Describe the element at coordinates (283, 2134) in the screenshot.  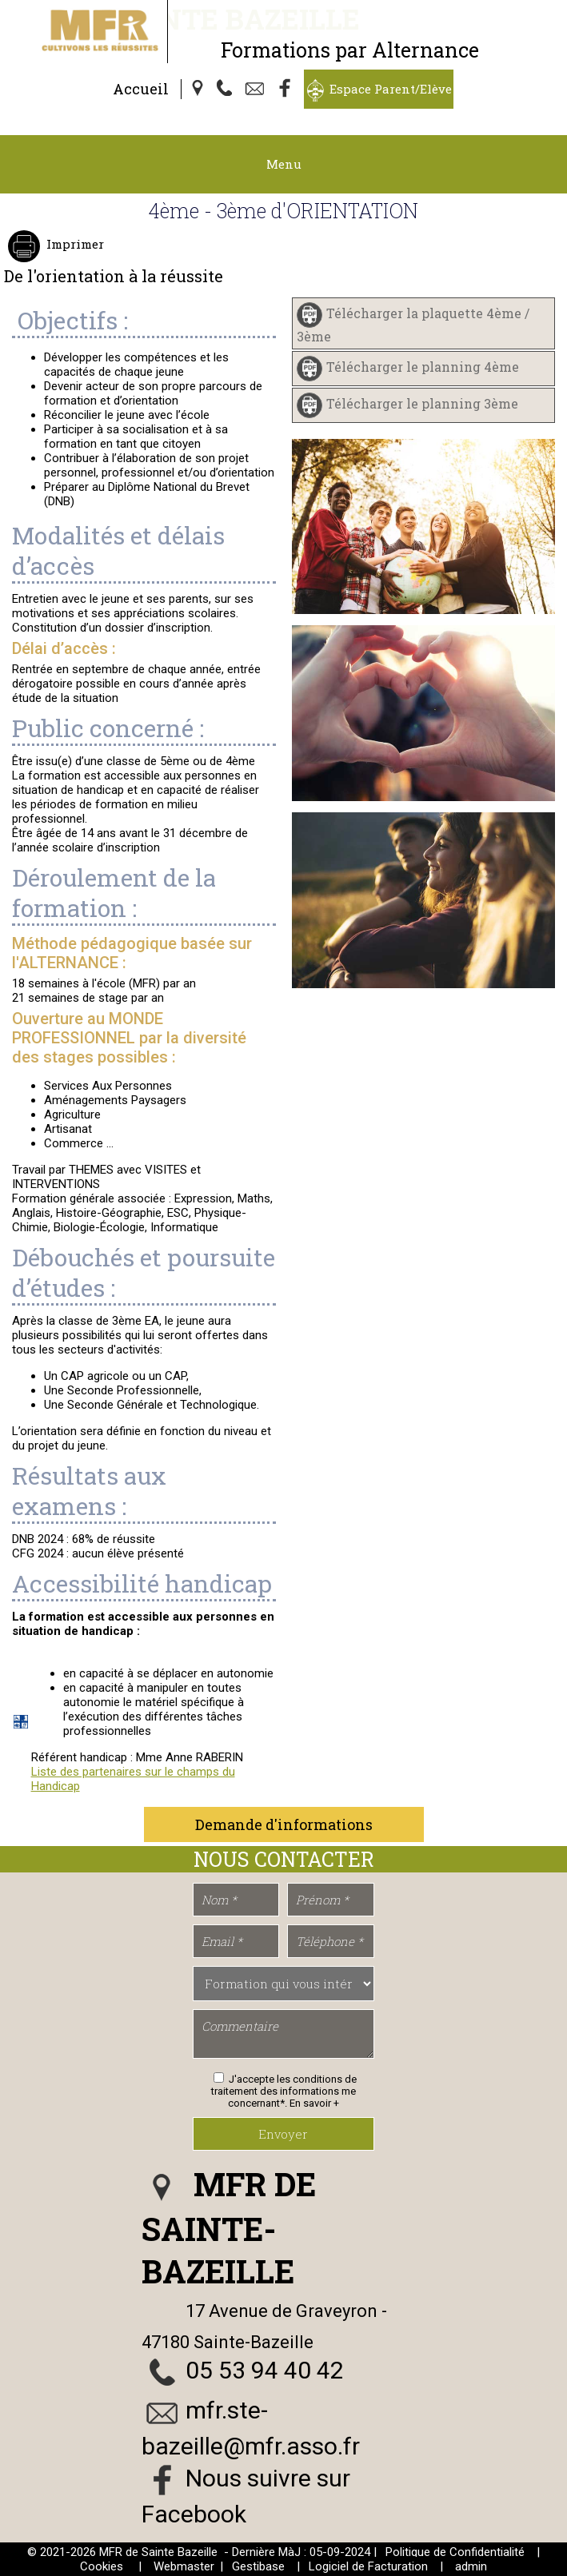
I see `Envoyer` at that location.